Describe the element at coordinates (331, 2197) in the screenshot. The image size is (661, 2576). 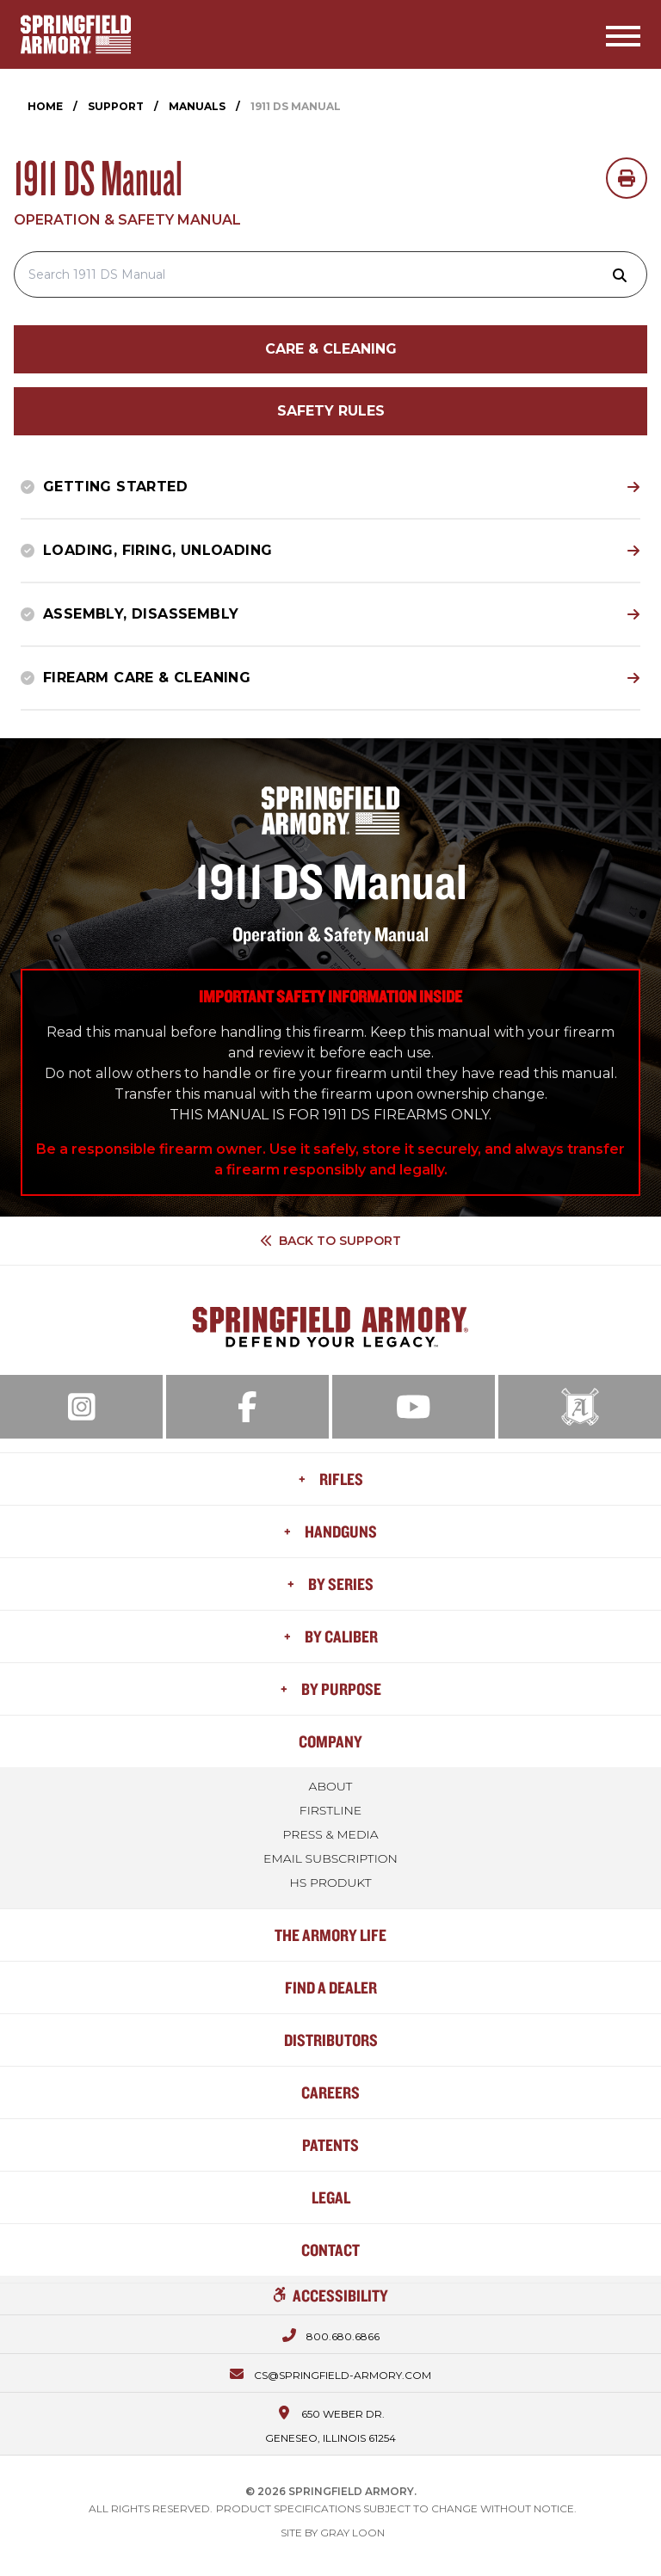
I see `Legal` at that location.